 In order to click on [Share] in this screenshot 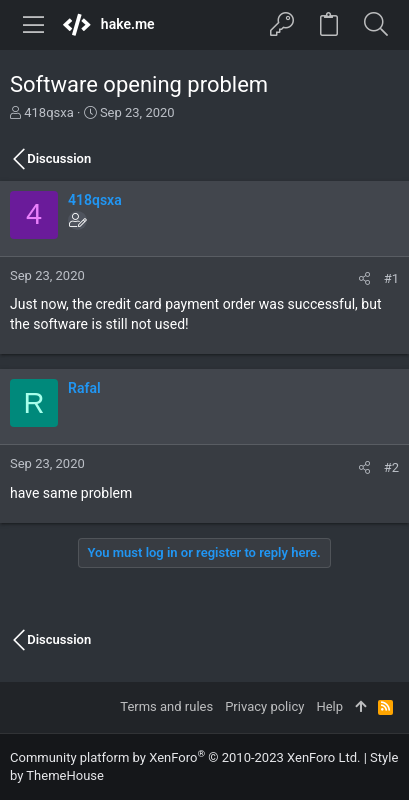, I will do `click(364, 278)`.